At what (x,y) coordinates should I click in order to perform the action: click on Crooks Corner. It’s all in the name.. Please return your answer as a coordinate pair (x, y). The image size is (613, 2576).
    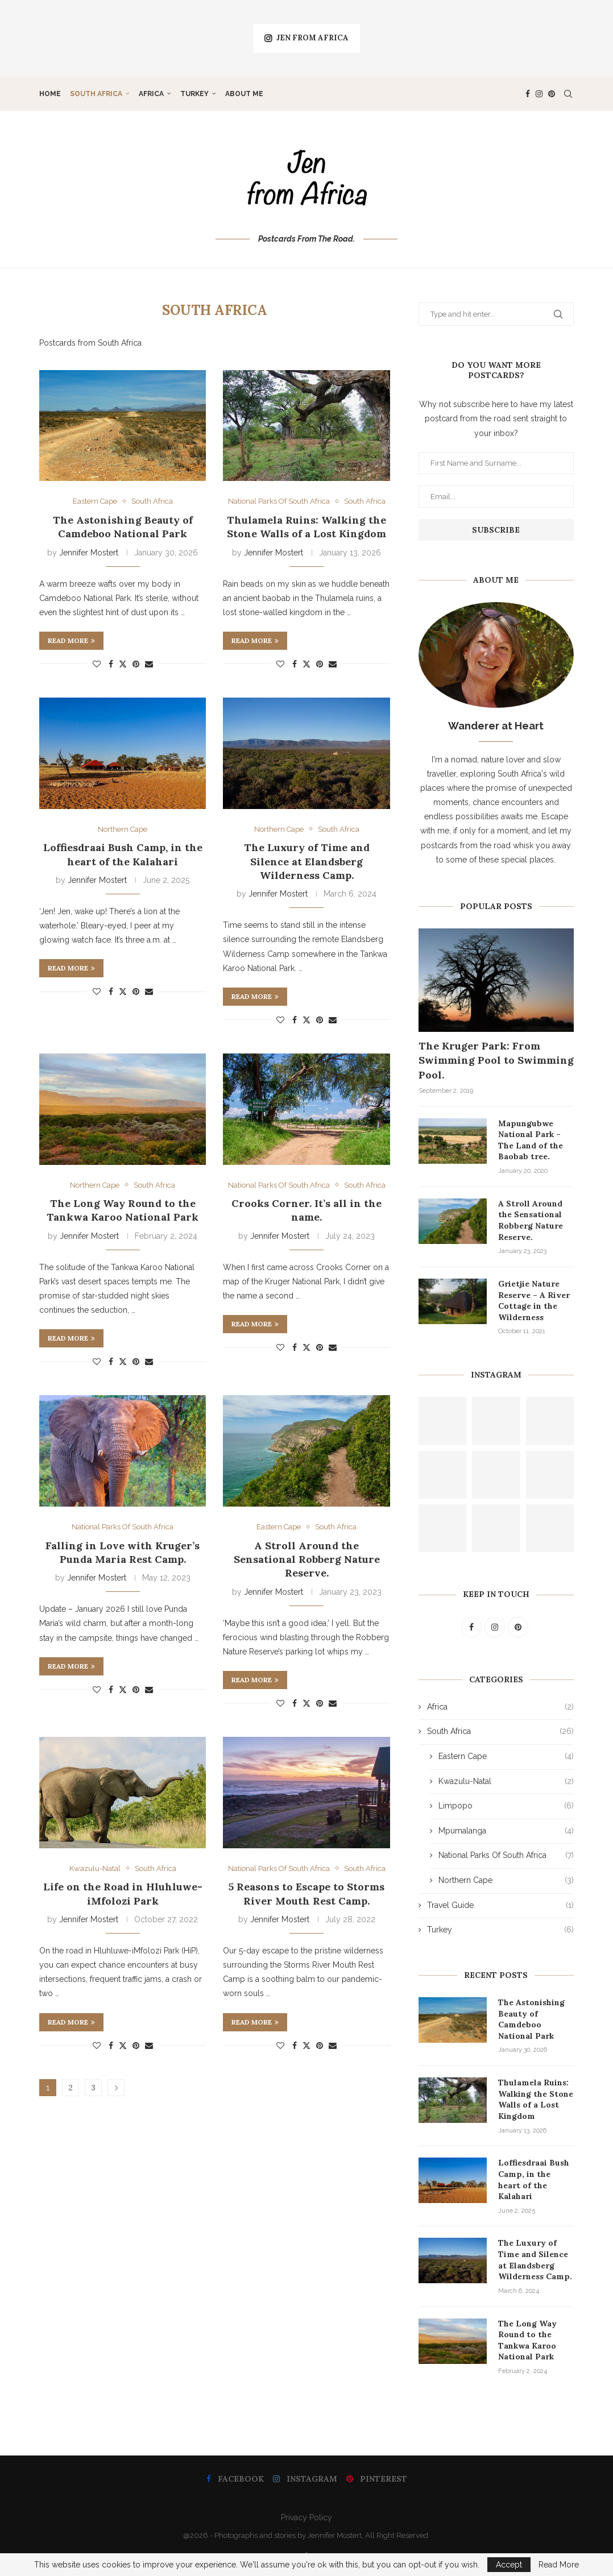
    Looking at the image, I should click on (306, 1210).